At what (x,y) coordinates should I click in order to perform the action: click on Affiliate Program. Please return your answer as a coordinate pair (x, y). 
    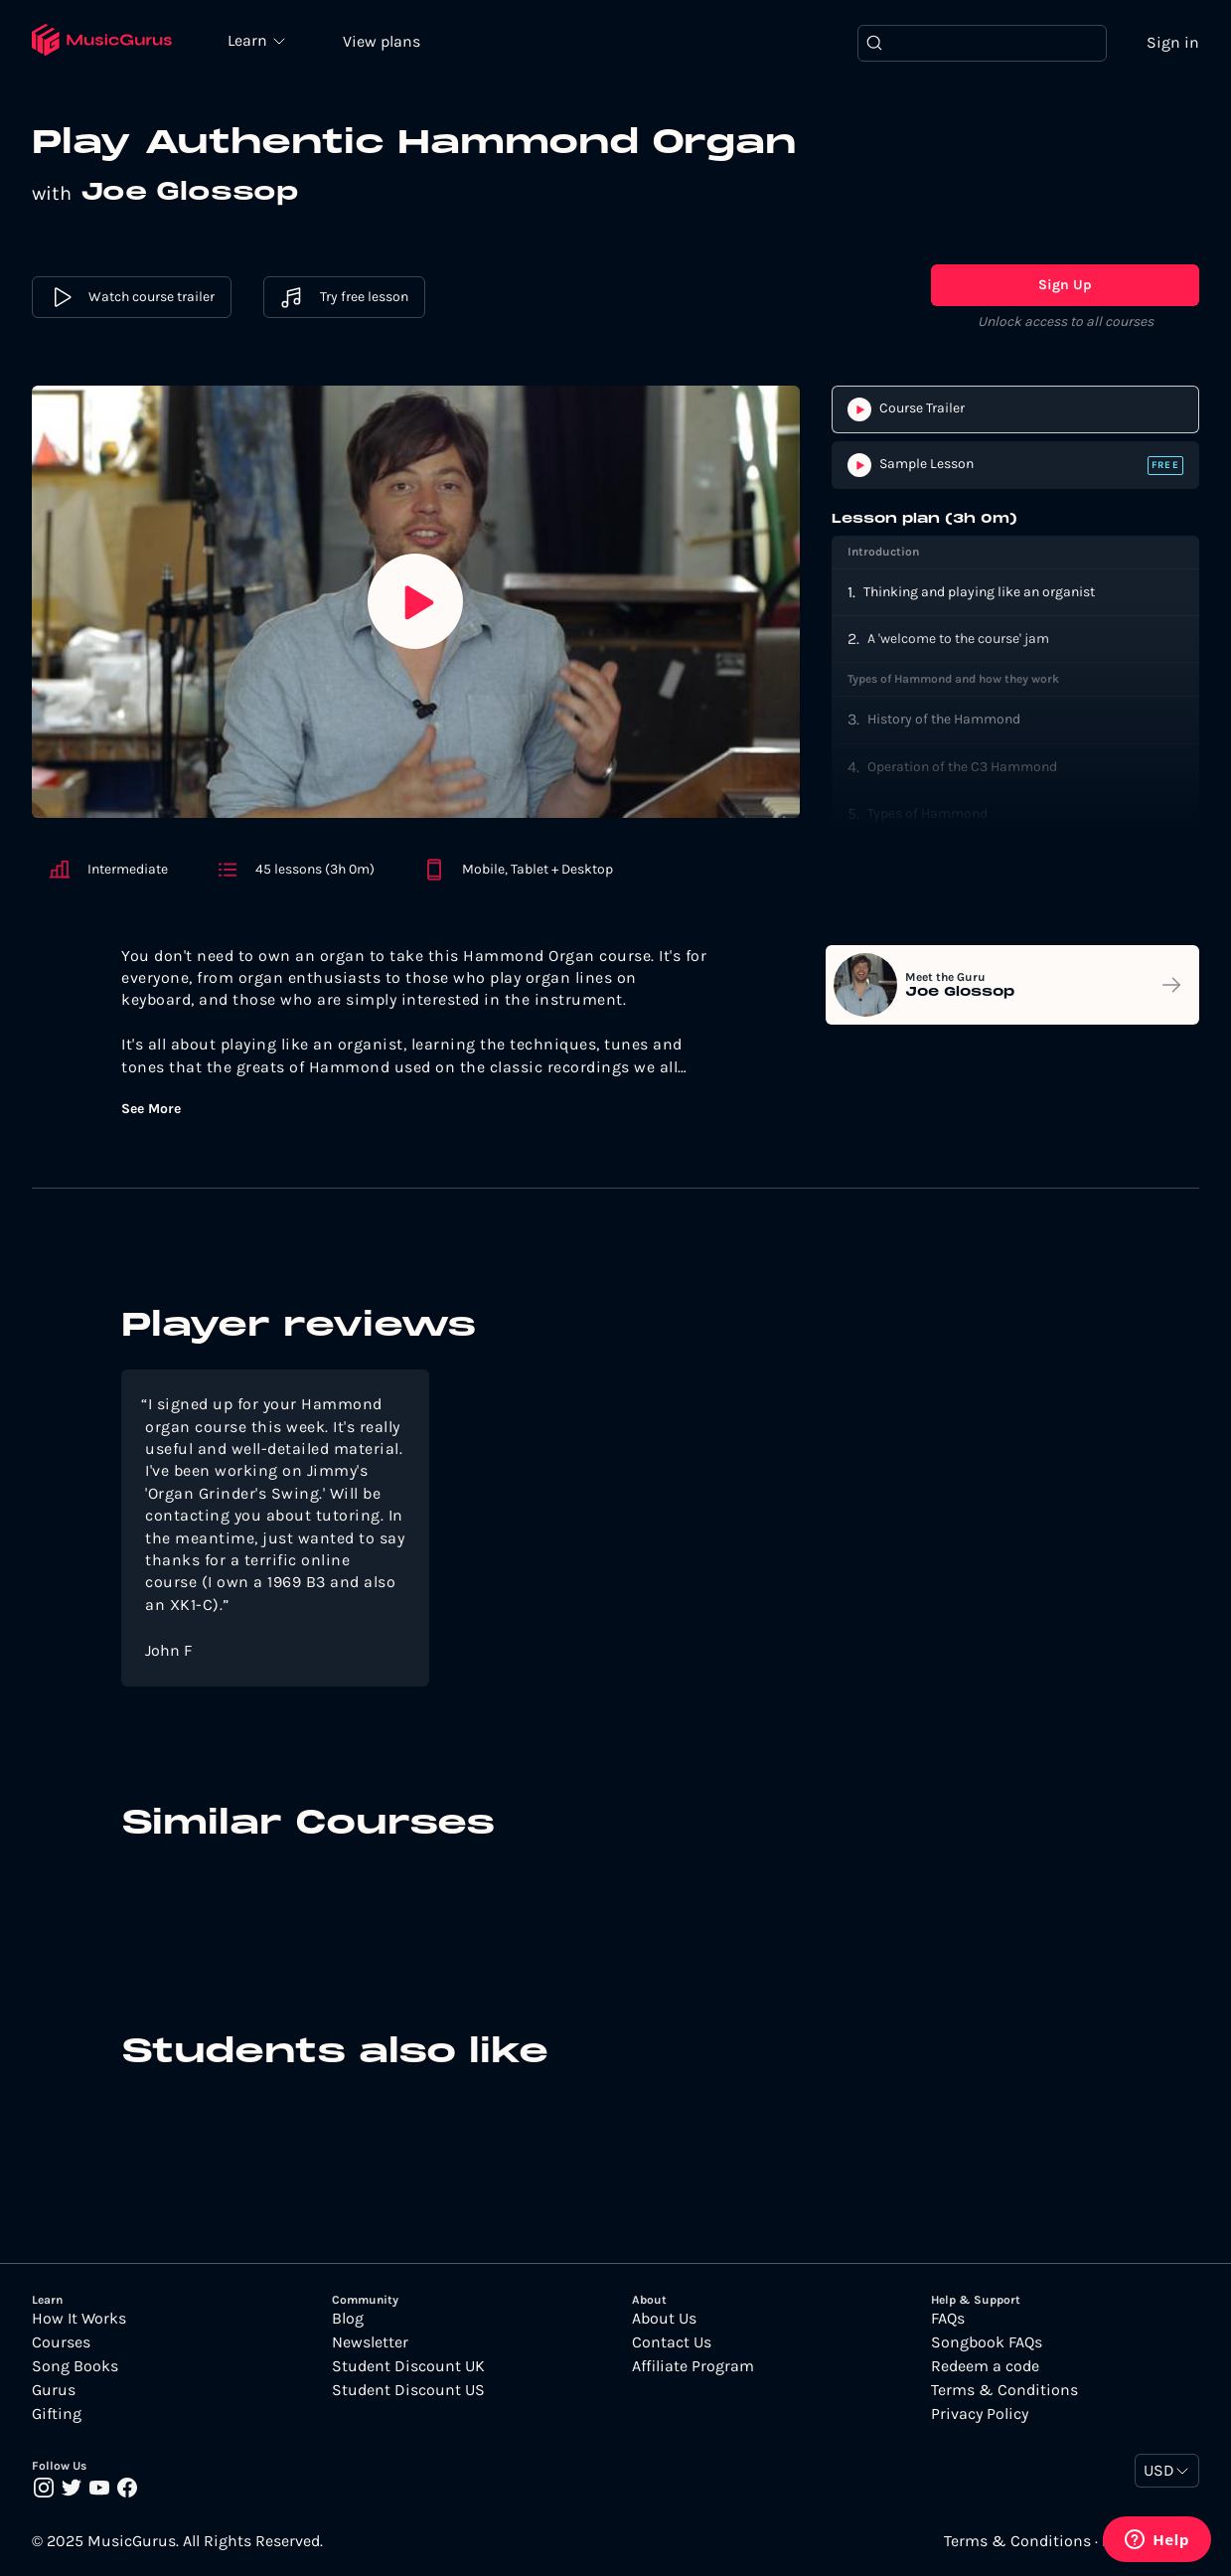
    Looking at the image, I should click on (693, 2366).